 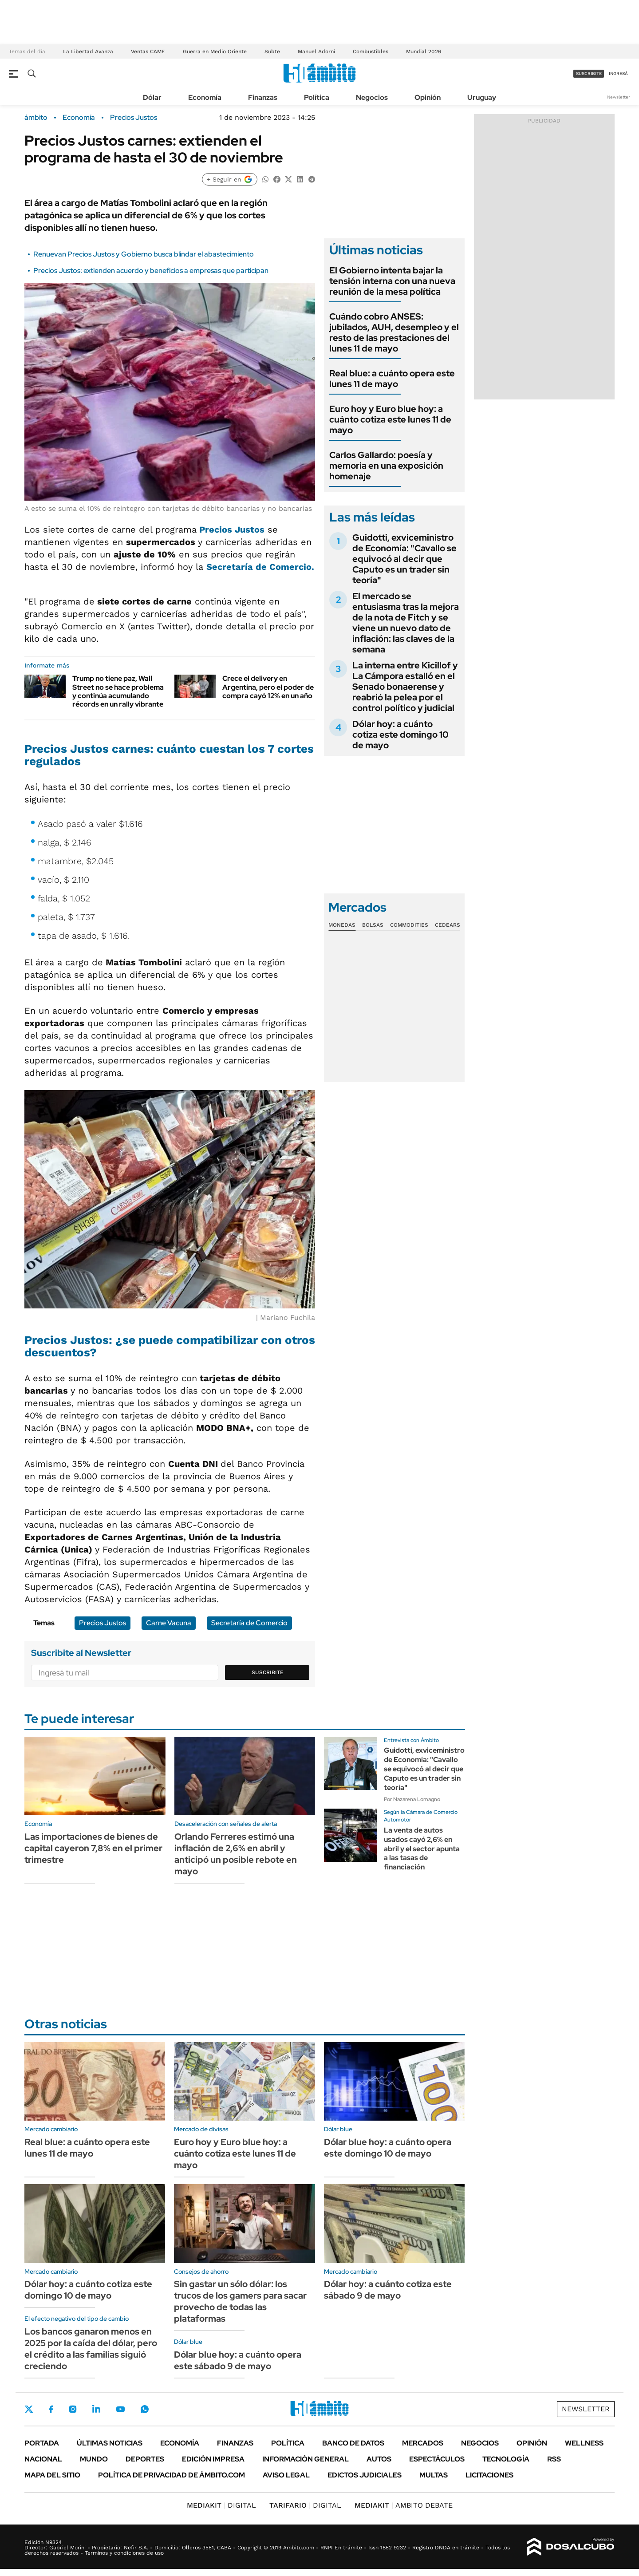 I want to click on Carlos Gallardo: poesía y memoria en una exposición homenaje, so click(x=386, y=465).